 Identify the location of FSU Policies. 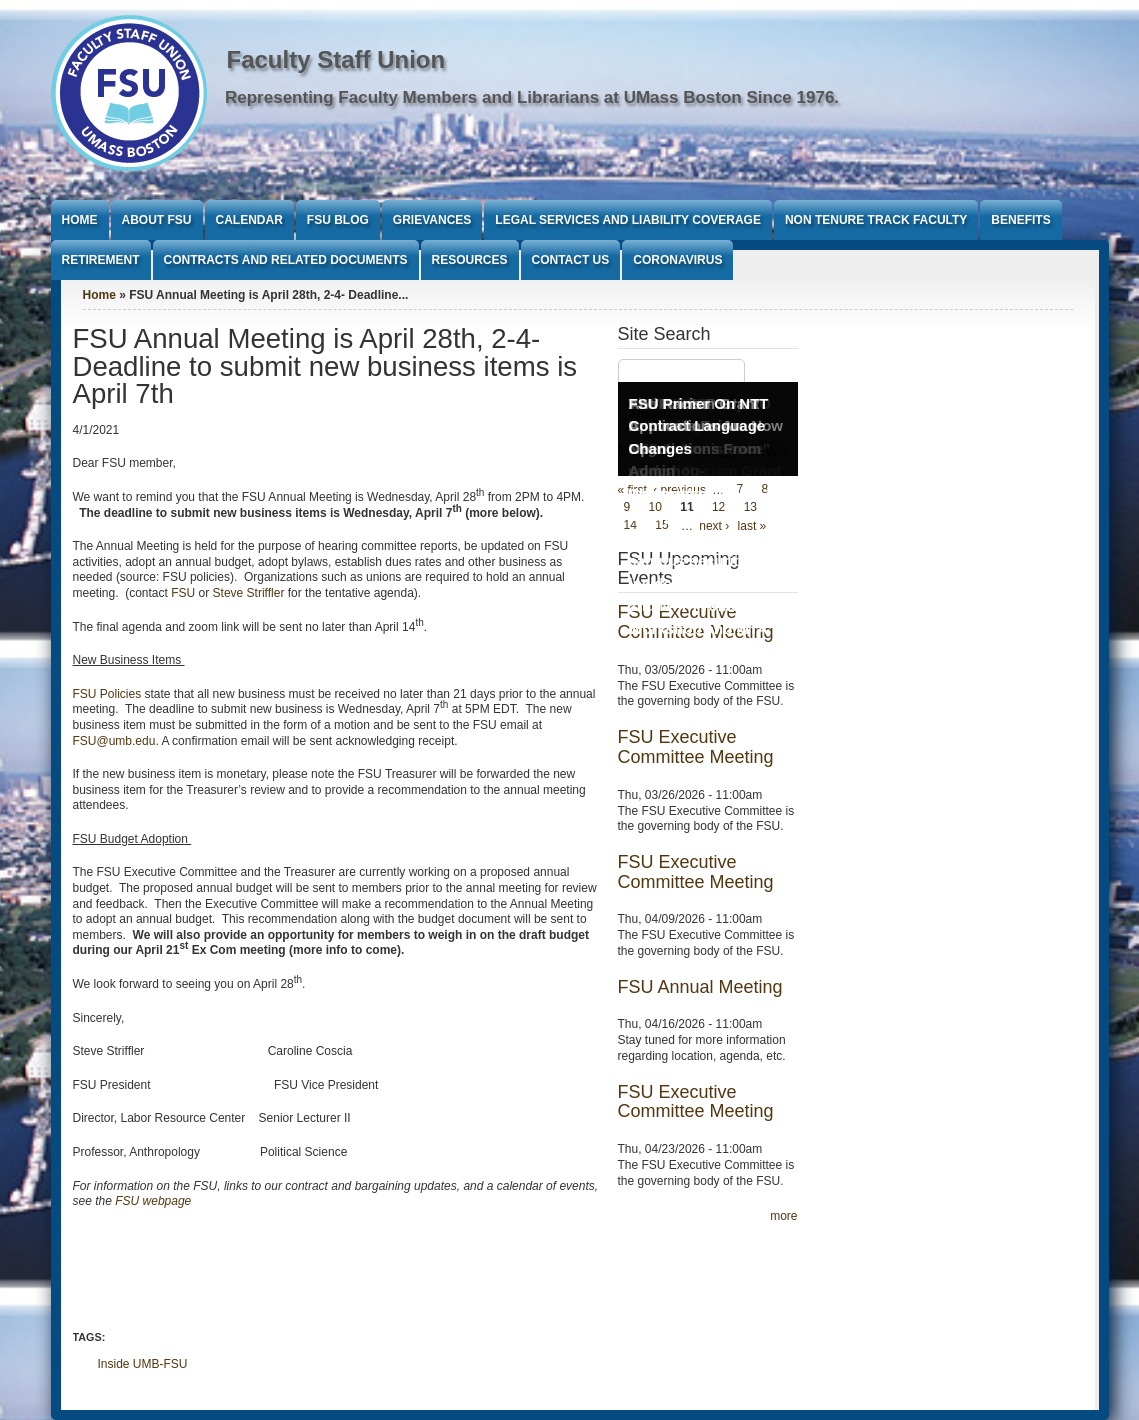
(107, 694).